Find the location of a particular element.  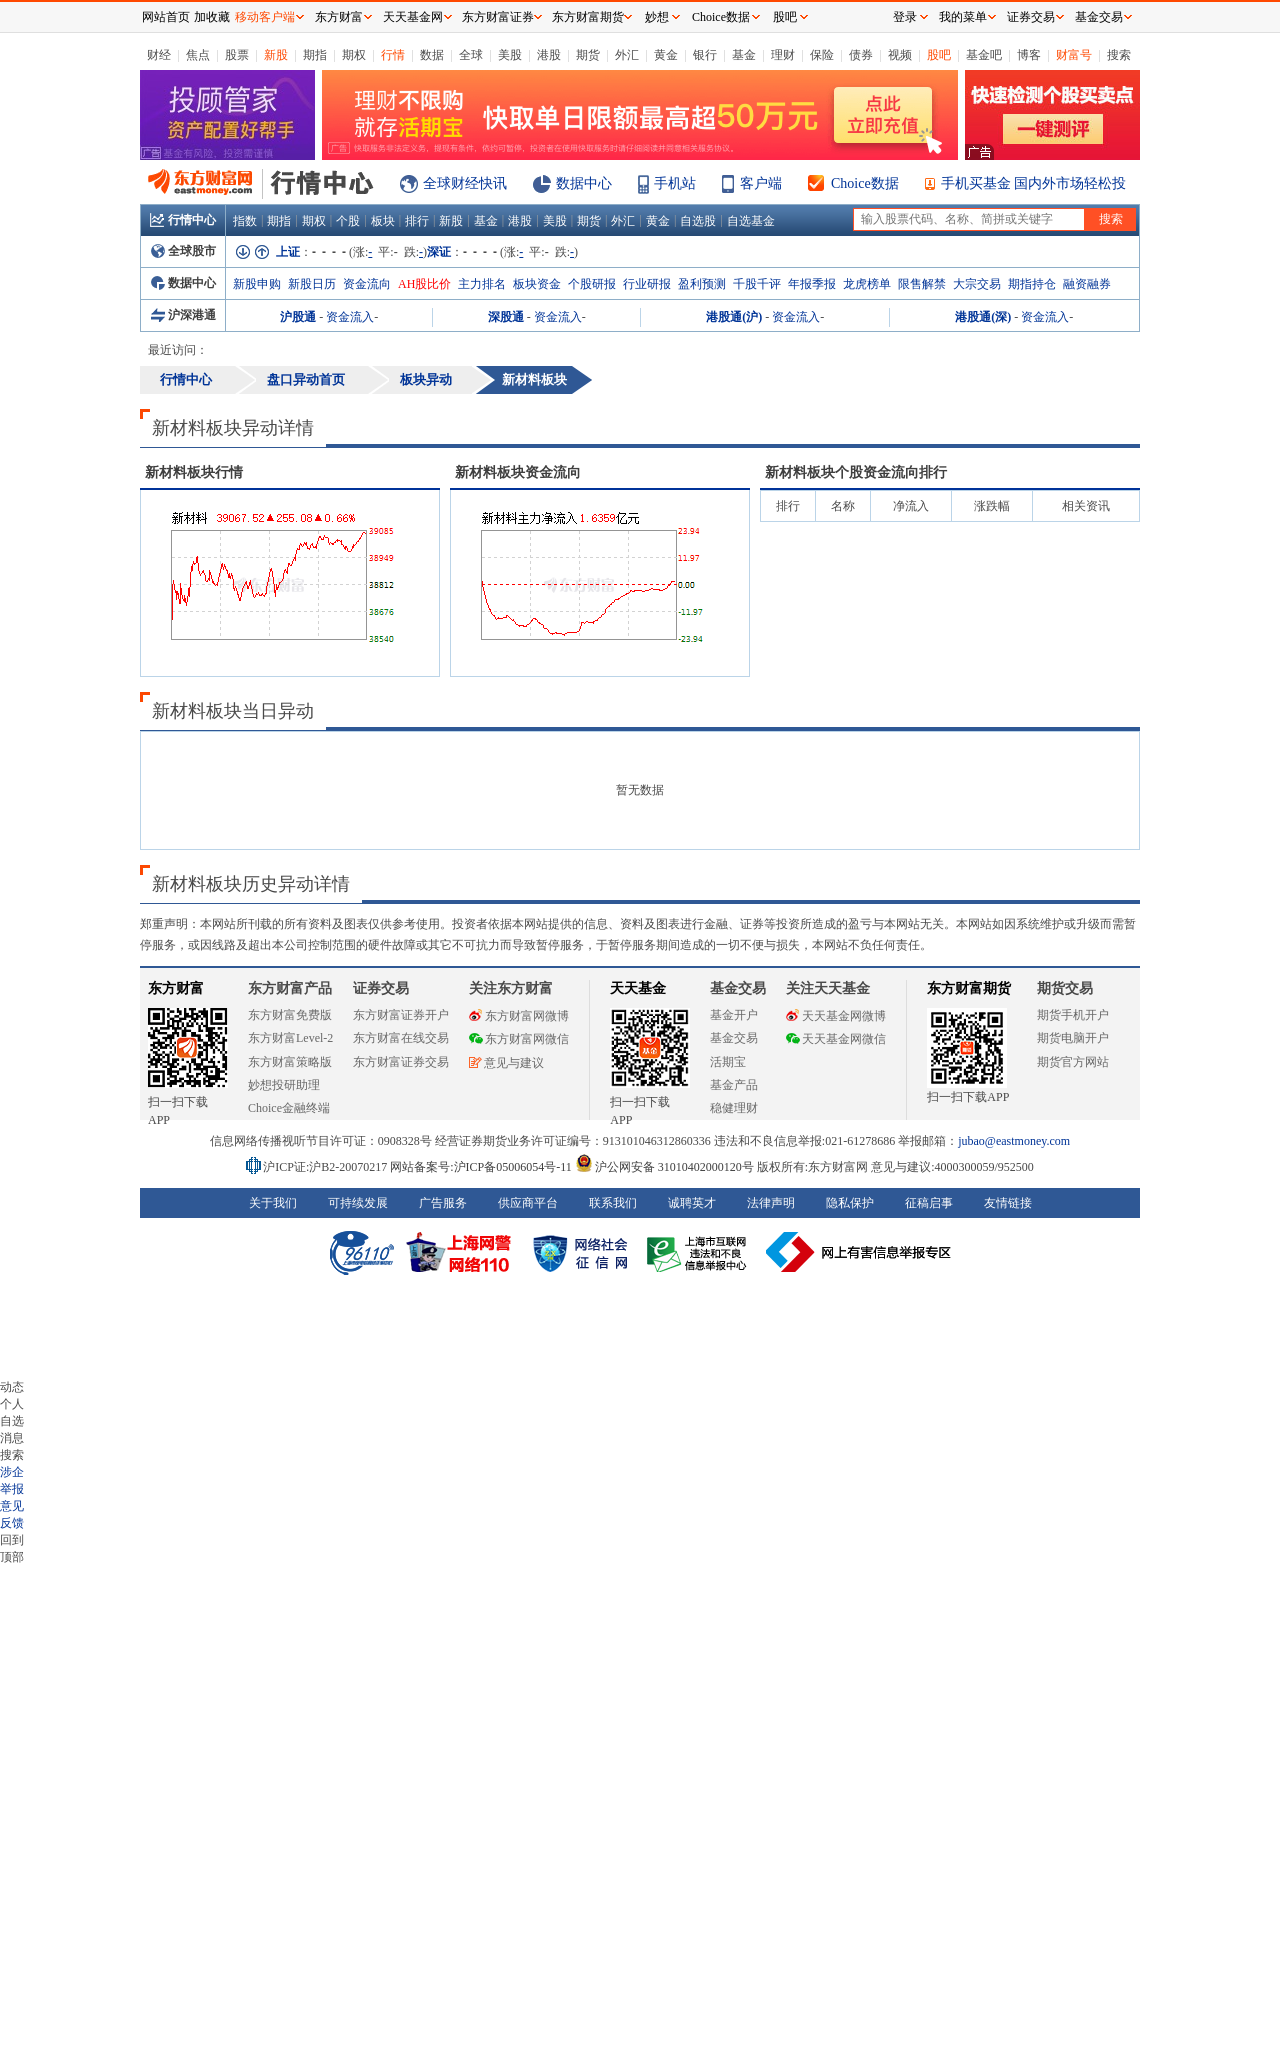

基金产品 is located at coordinates (734, 1085).